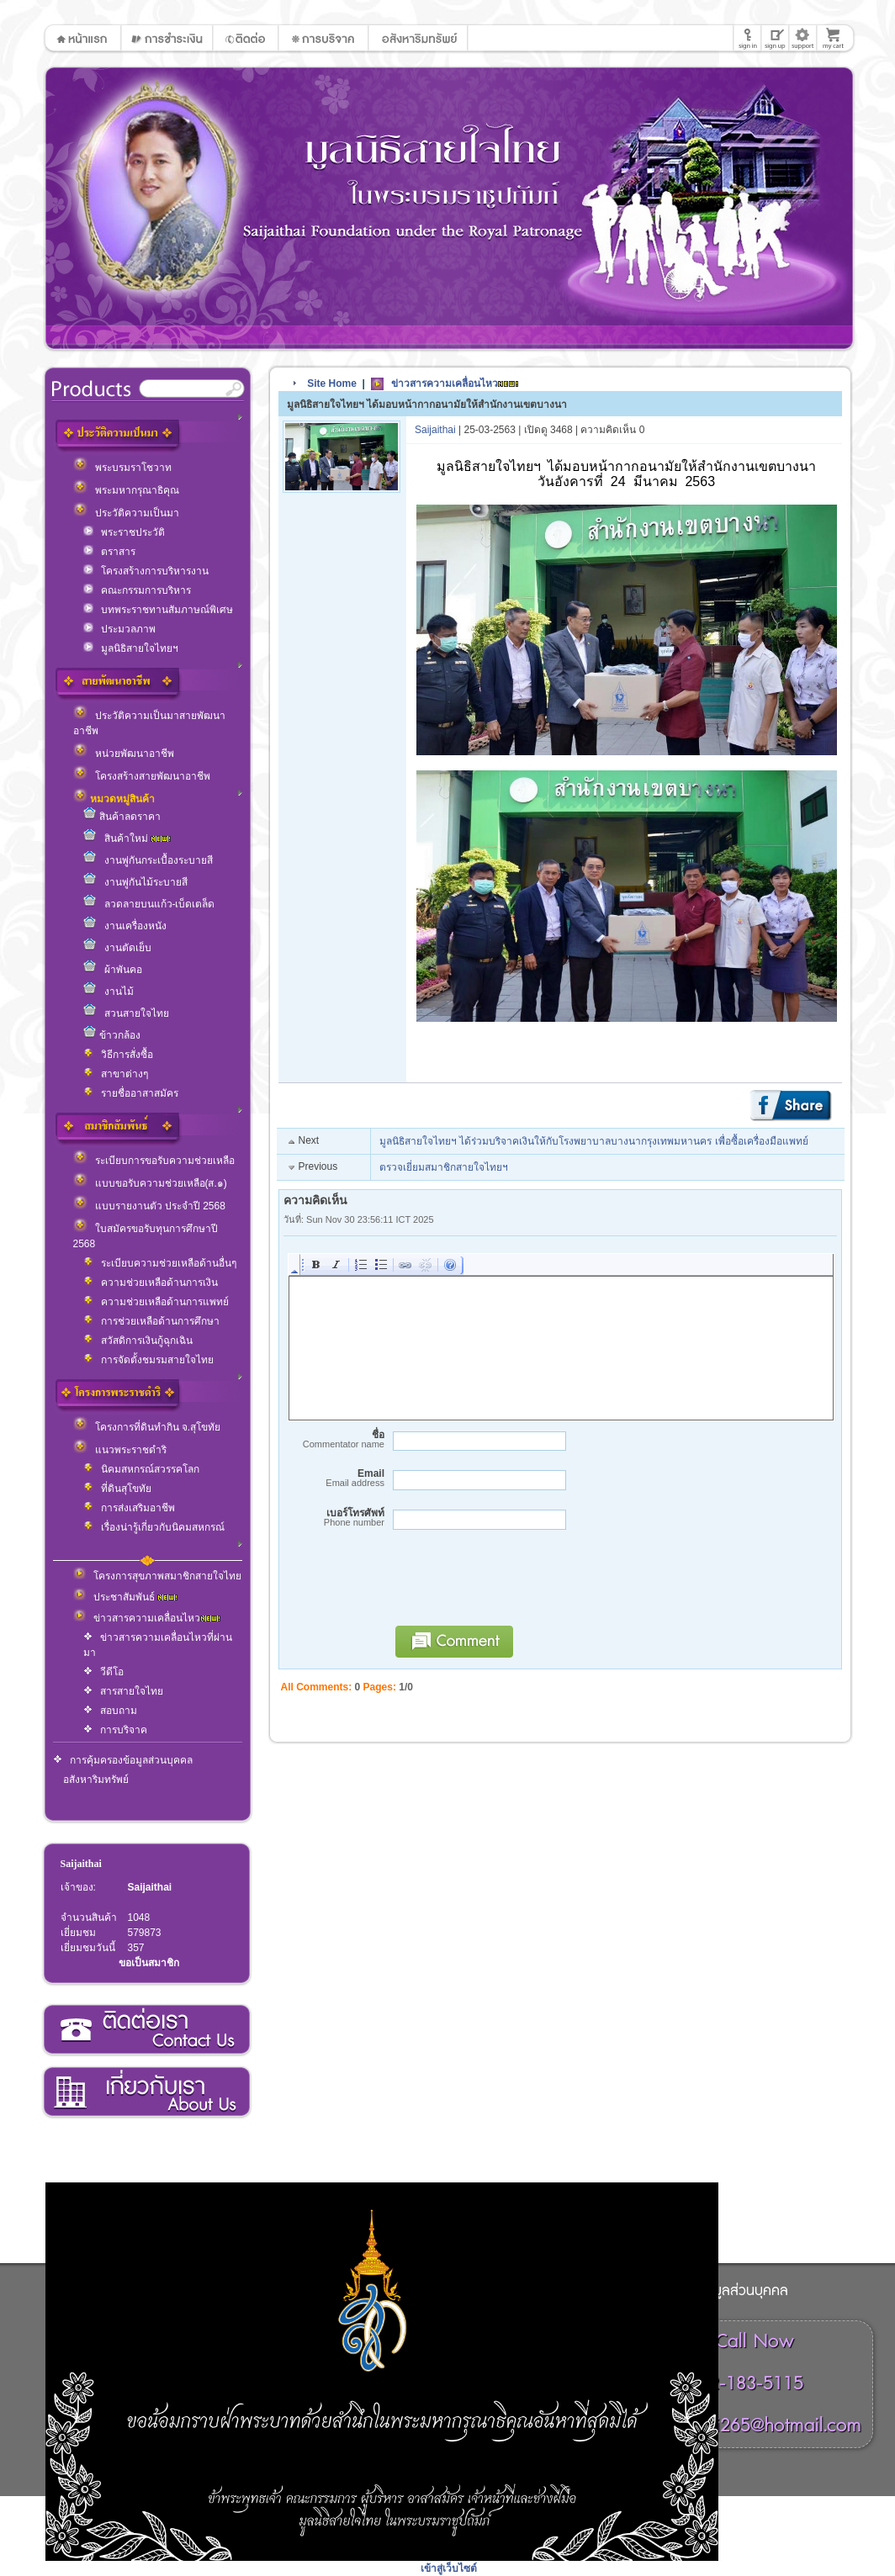 This screenshot has width=895, height=2576. Describe the element at coordinates (154, 1527) in the screenshot. I see `เรื่องน่ารู้เกี่ยวกับนิคมสหกรณ์` at that location.